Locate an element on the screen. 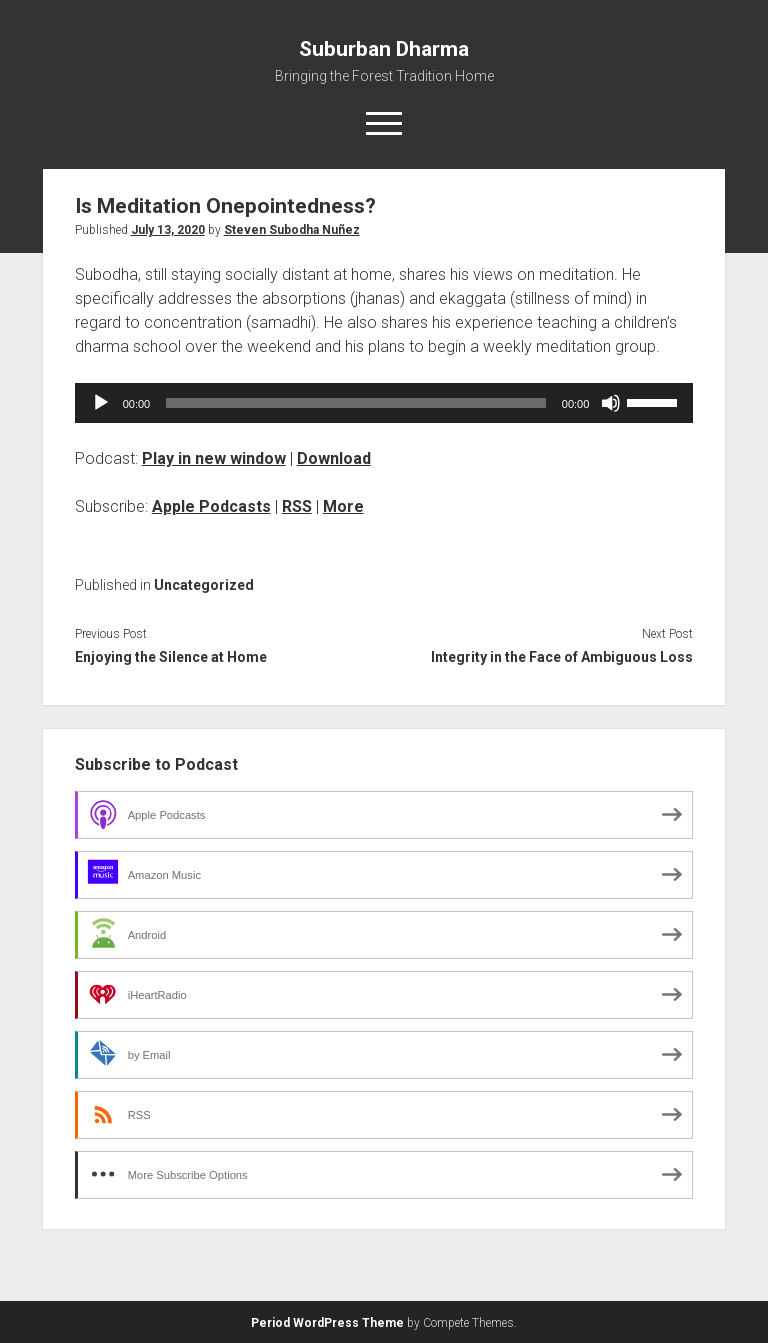 This screenshot has height=1343, width=768. [Play] is located at coordinates (101, 403).